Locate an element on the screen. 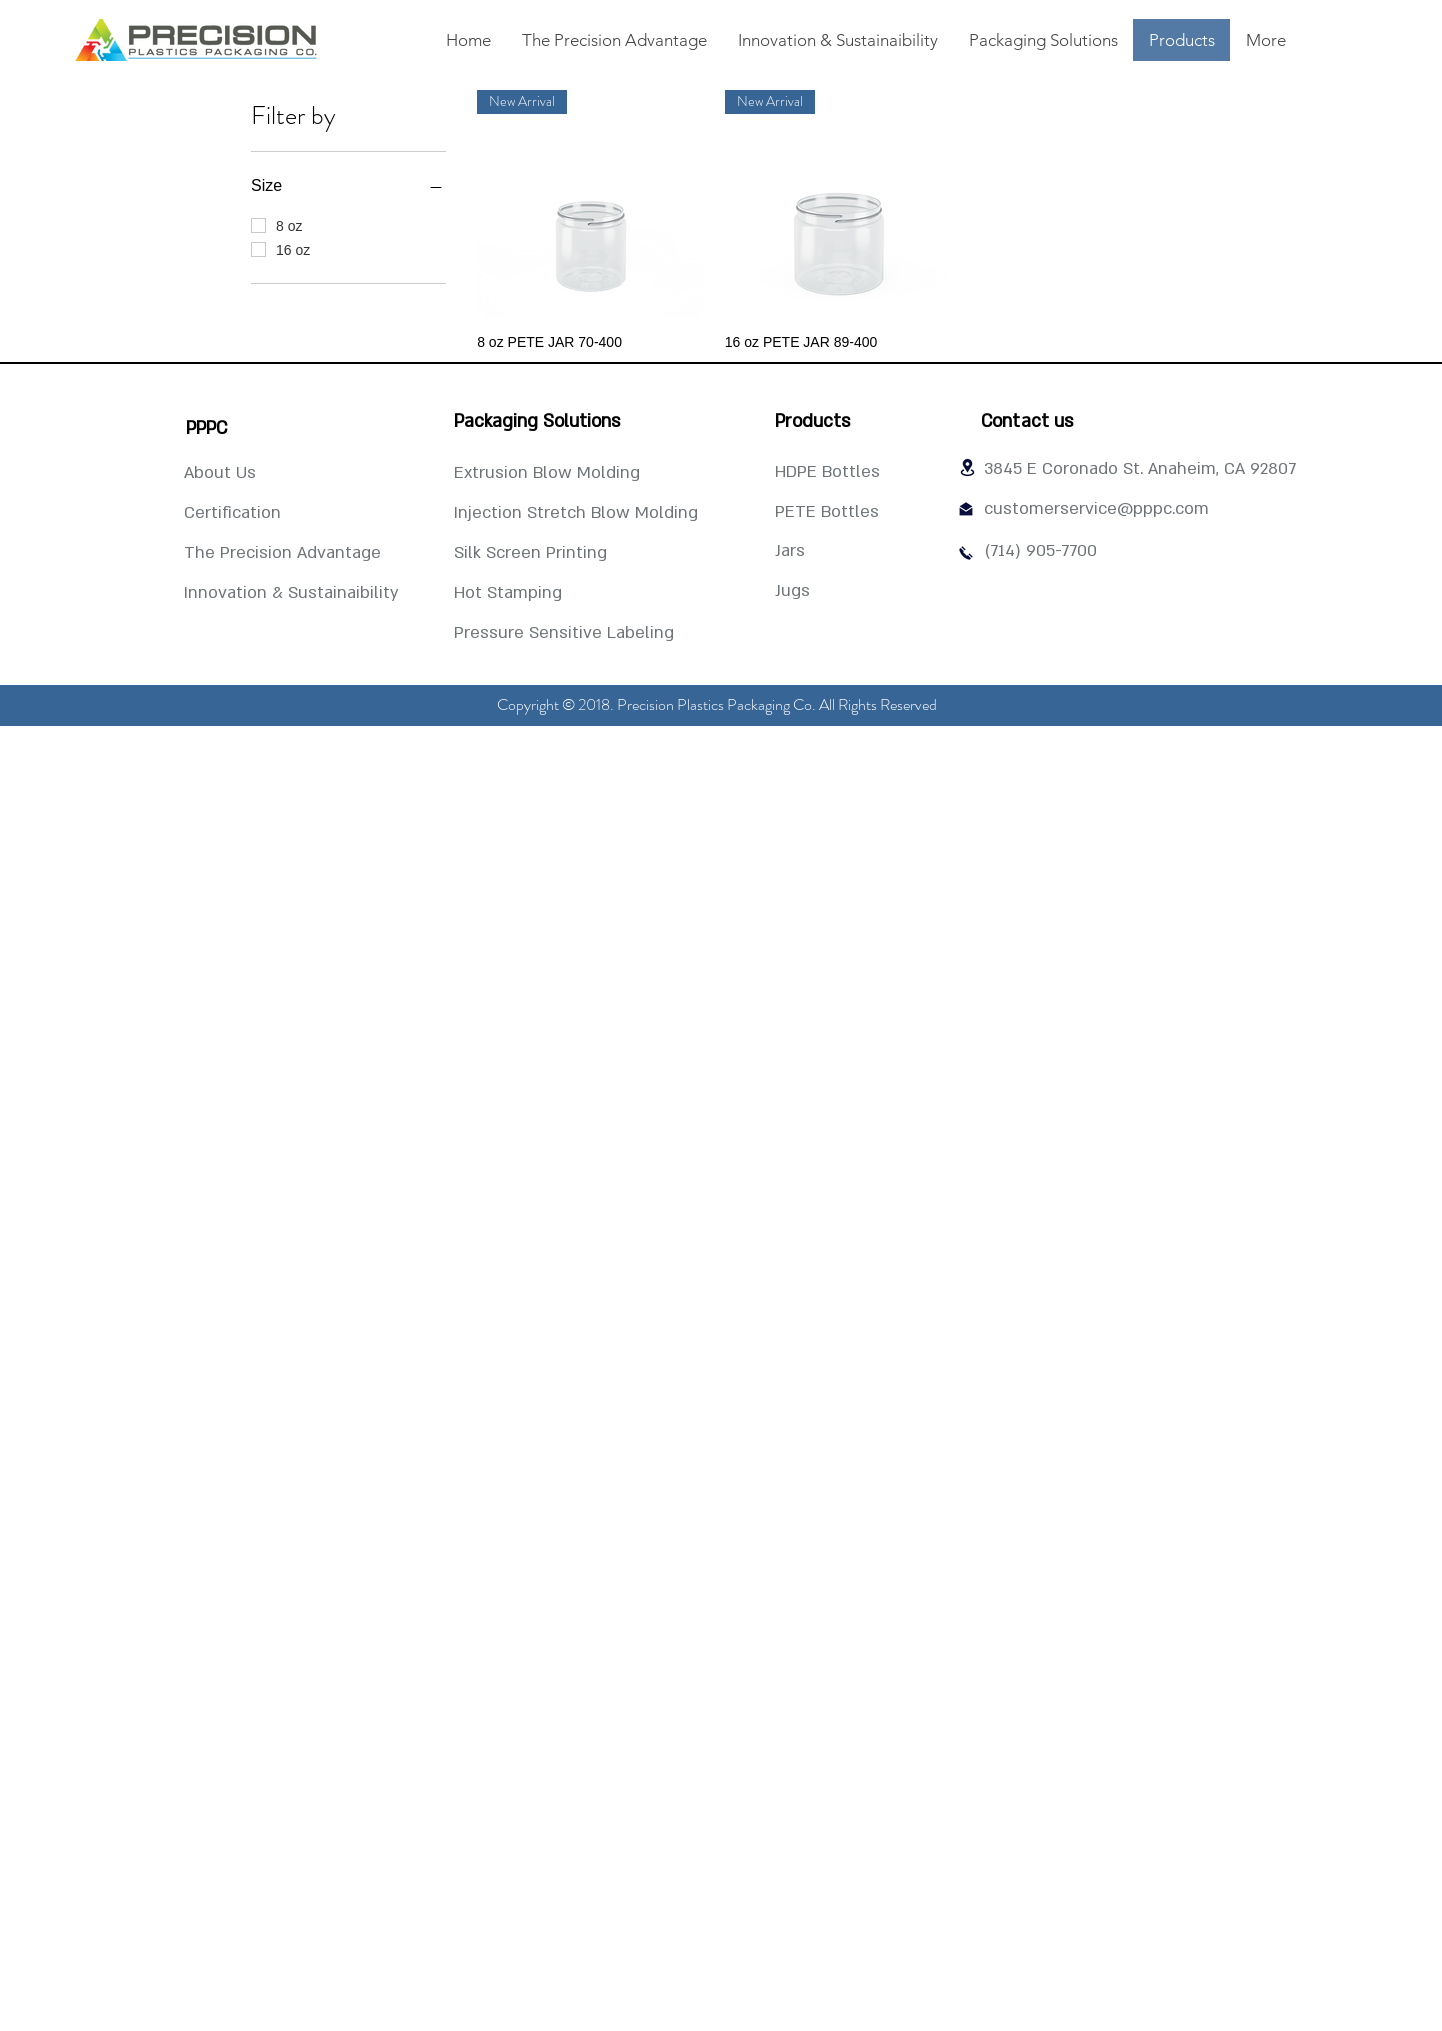 Image resolution: width=1442 pixels, height=2031 pixels. [Innovation & Sustainaibility] is located at coordinates (291, 594).